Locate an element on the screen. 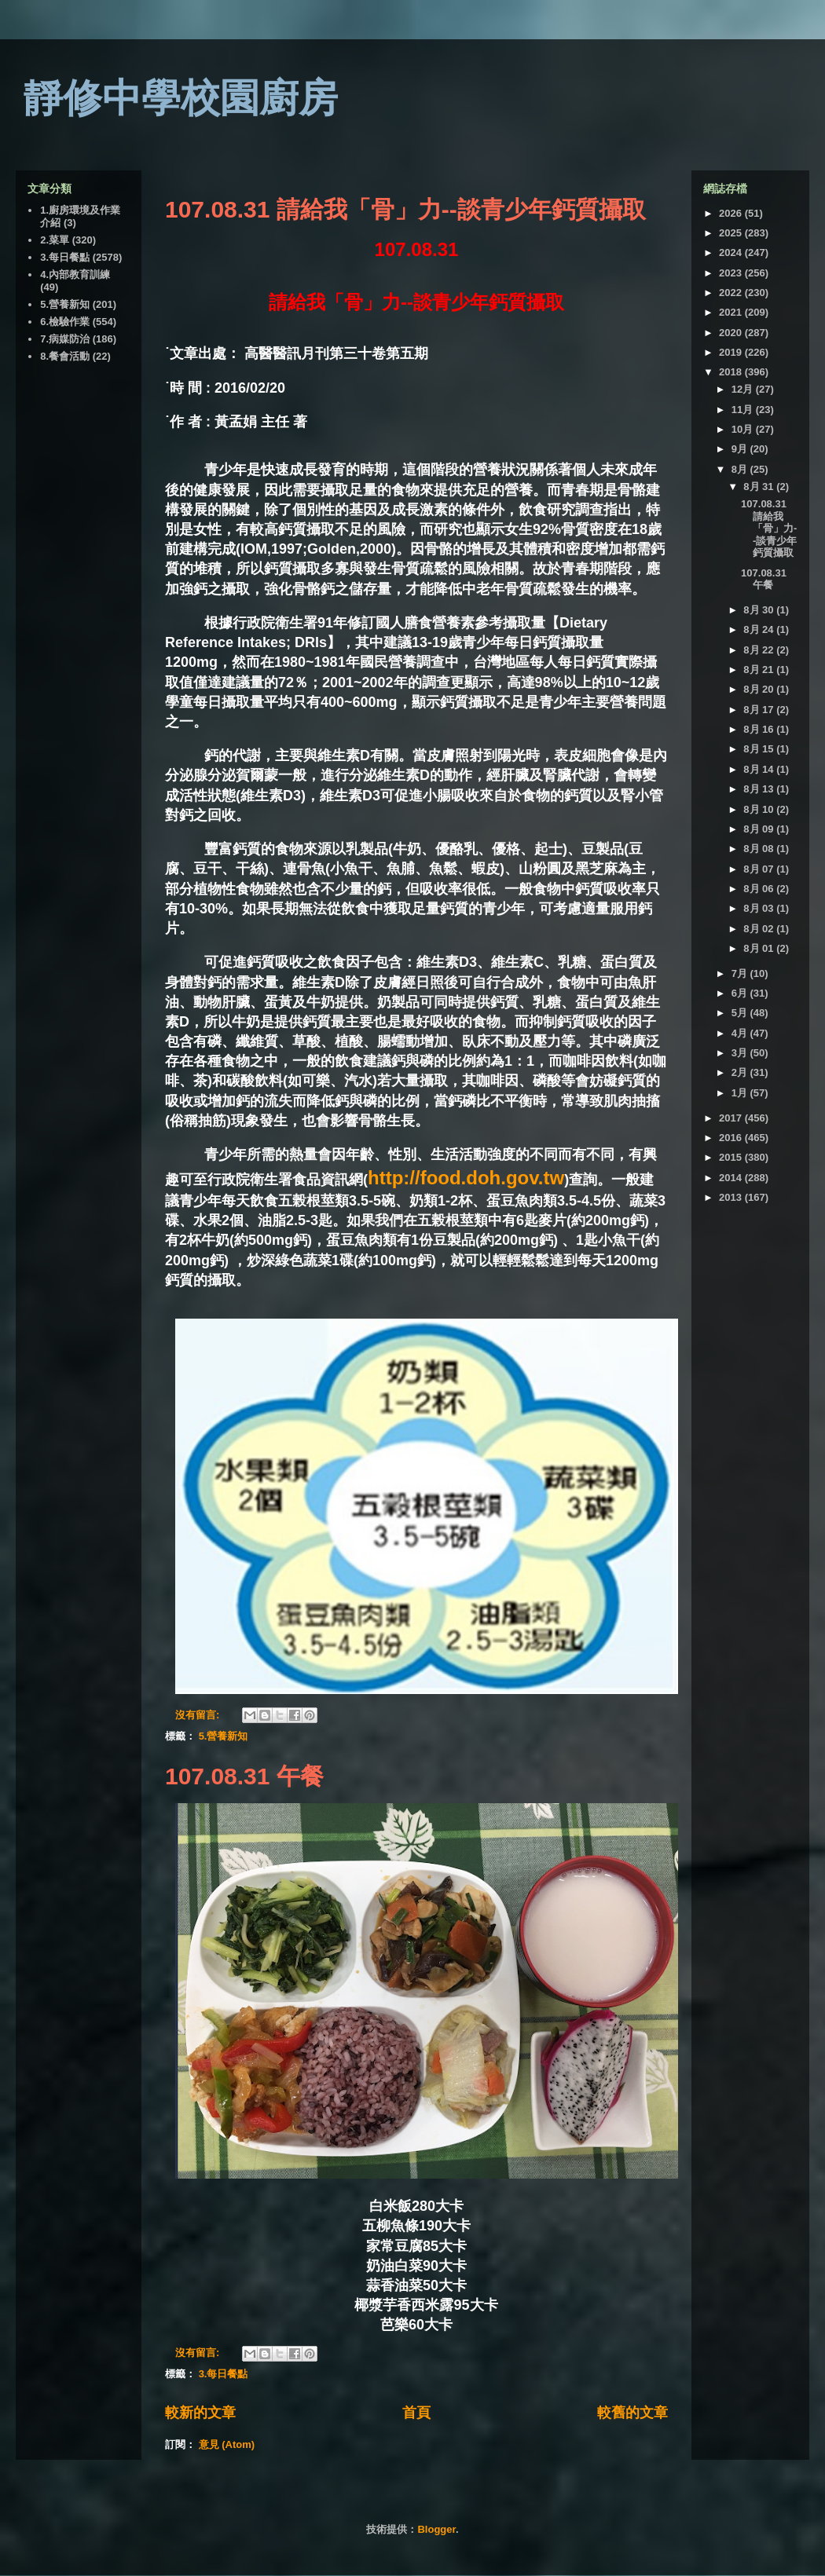 Image resolution: width=825 pixels, height=2576 pixels. 8月 08 is located at coordinates (759, 848).